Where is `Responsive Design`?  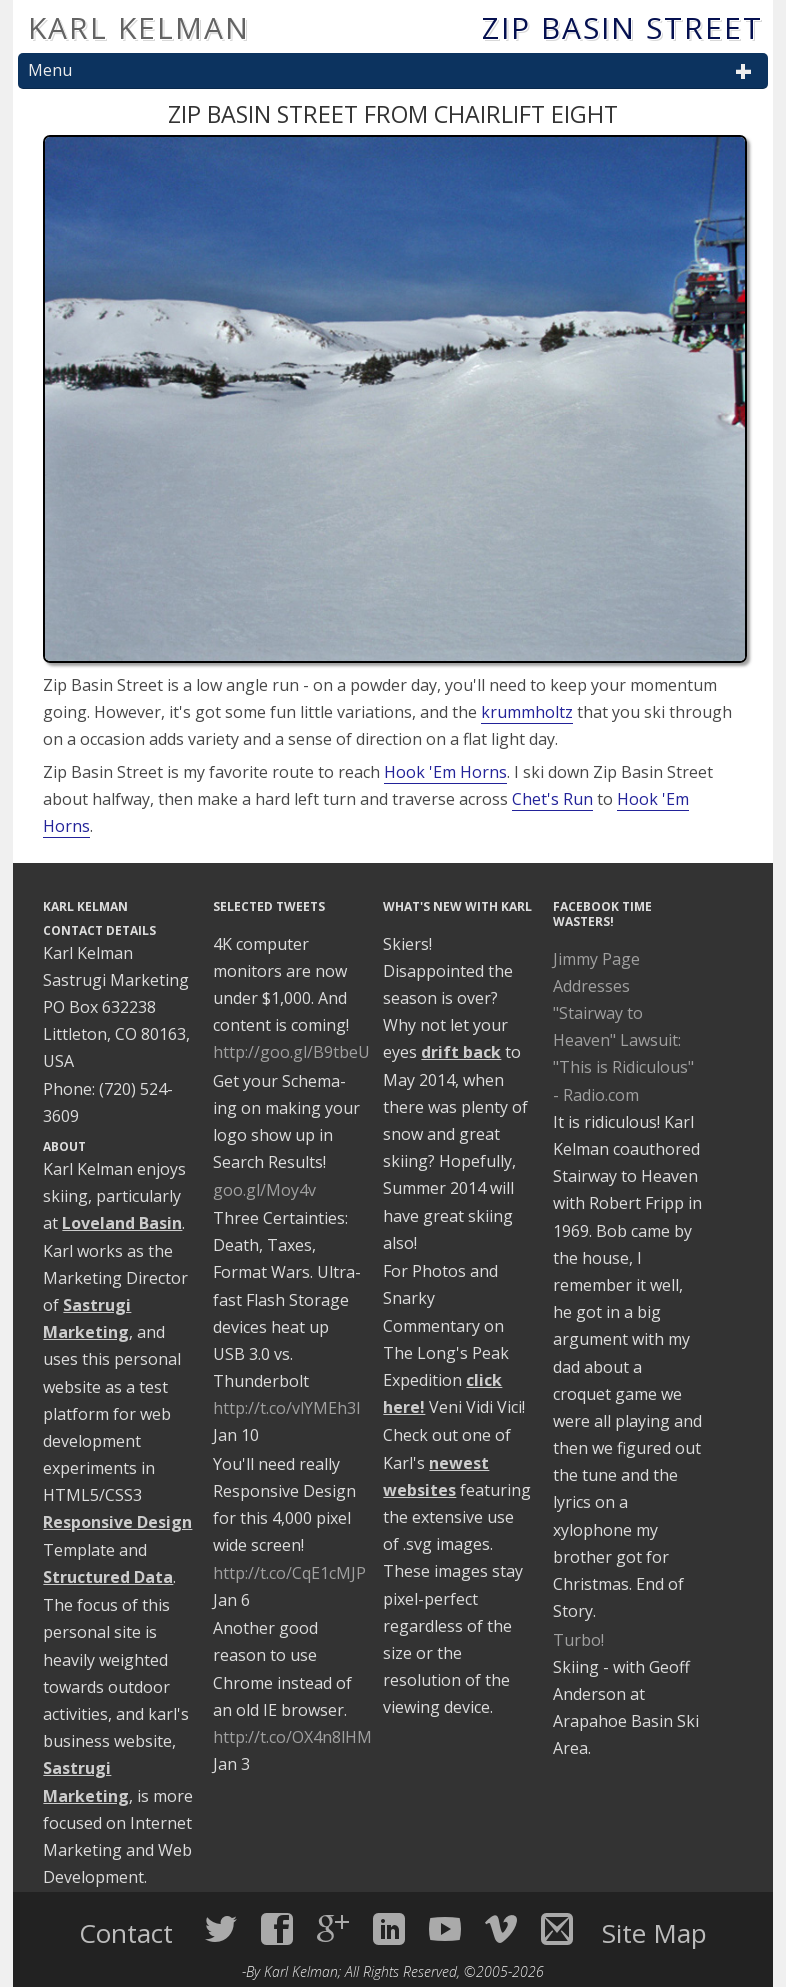 Responsive Design is located at coordinates (117, 1522).